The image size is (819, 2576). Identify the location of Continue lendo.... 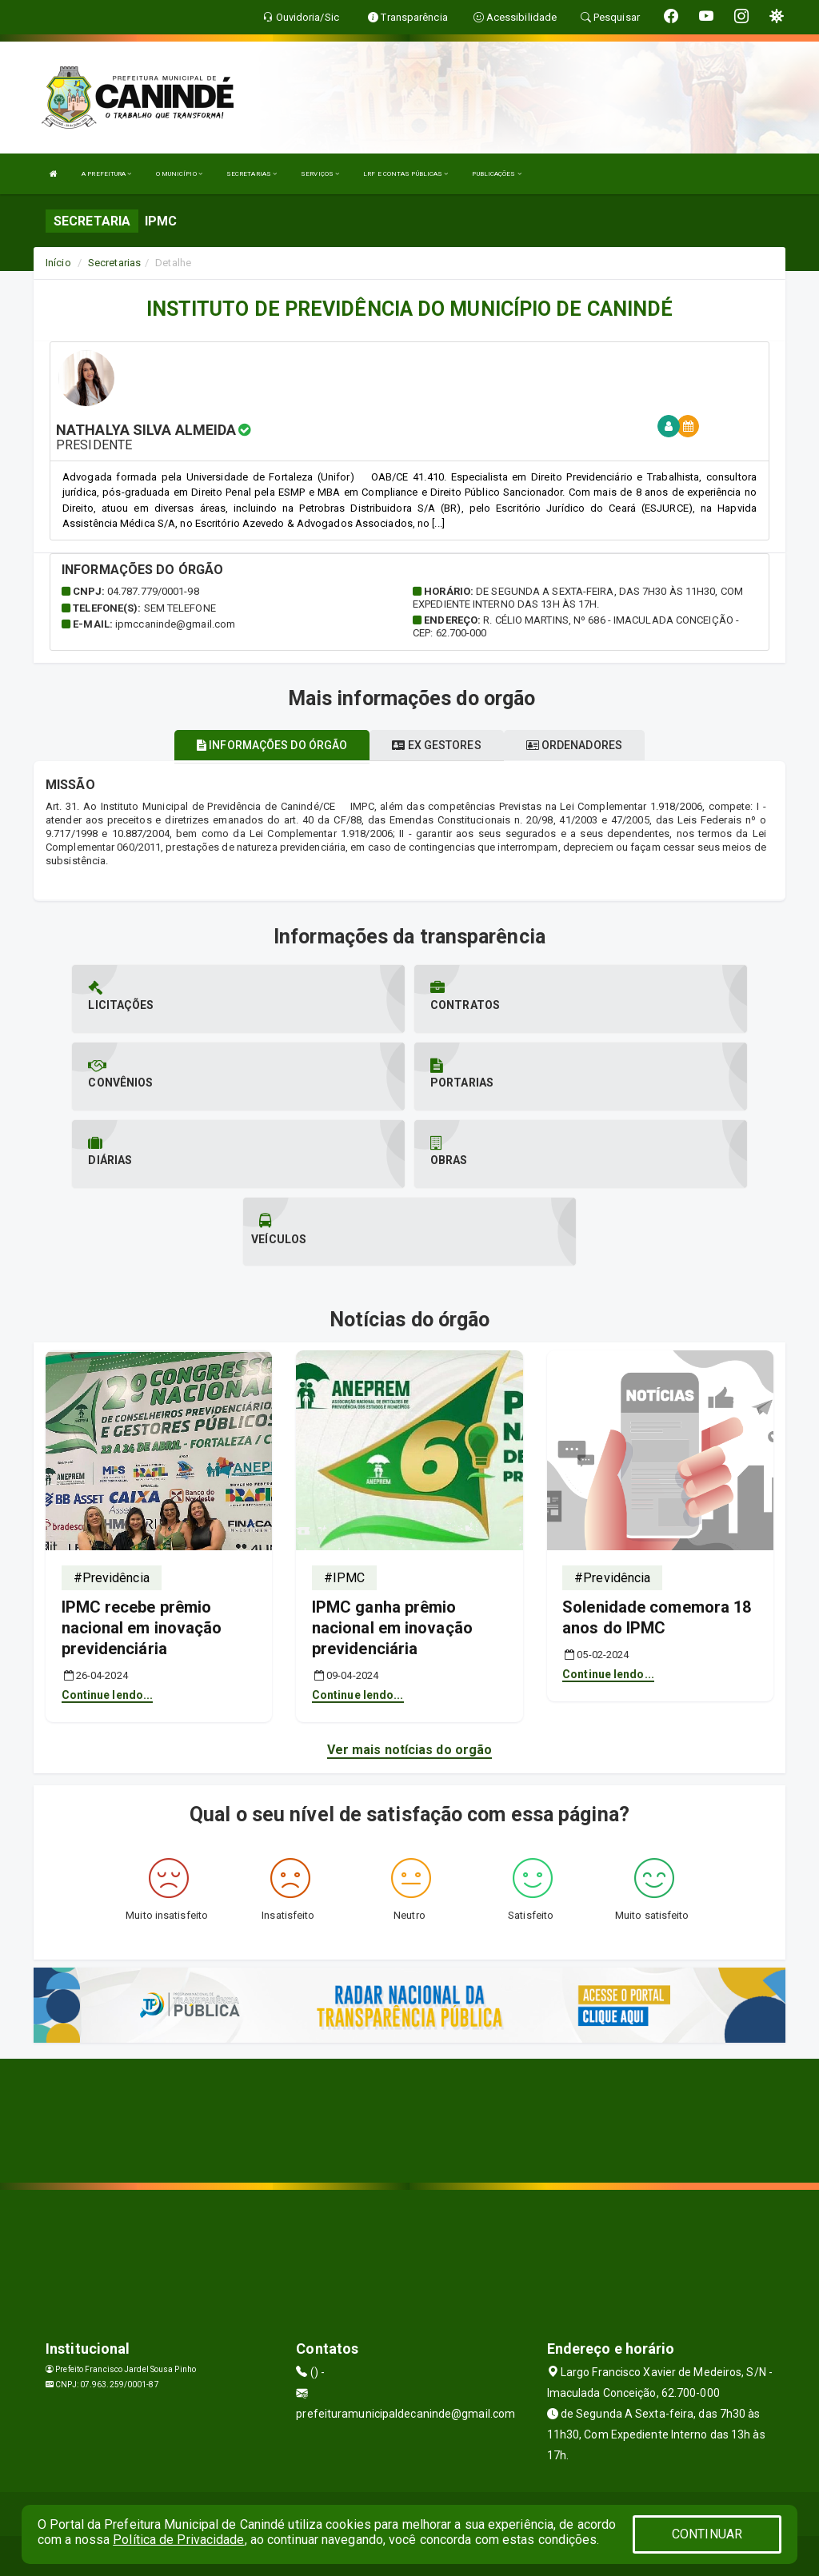
(108, 1695).